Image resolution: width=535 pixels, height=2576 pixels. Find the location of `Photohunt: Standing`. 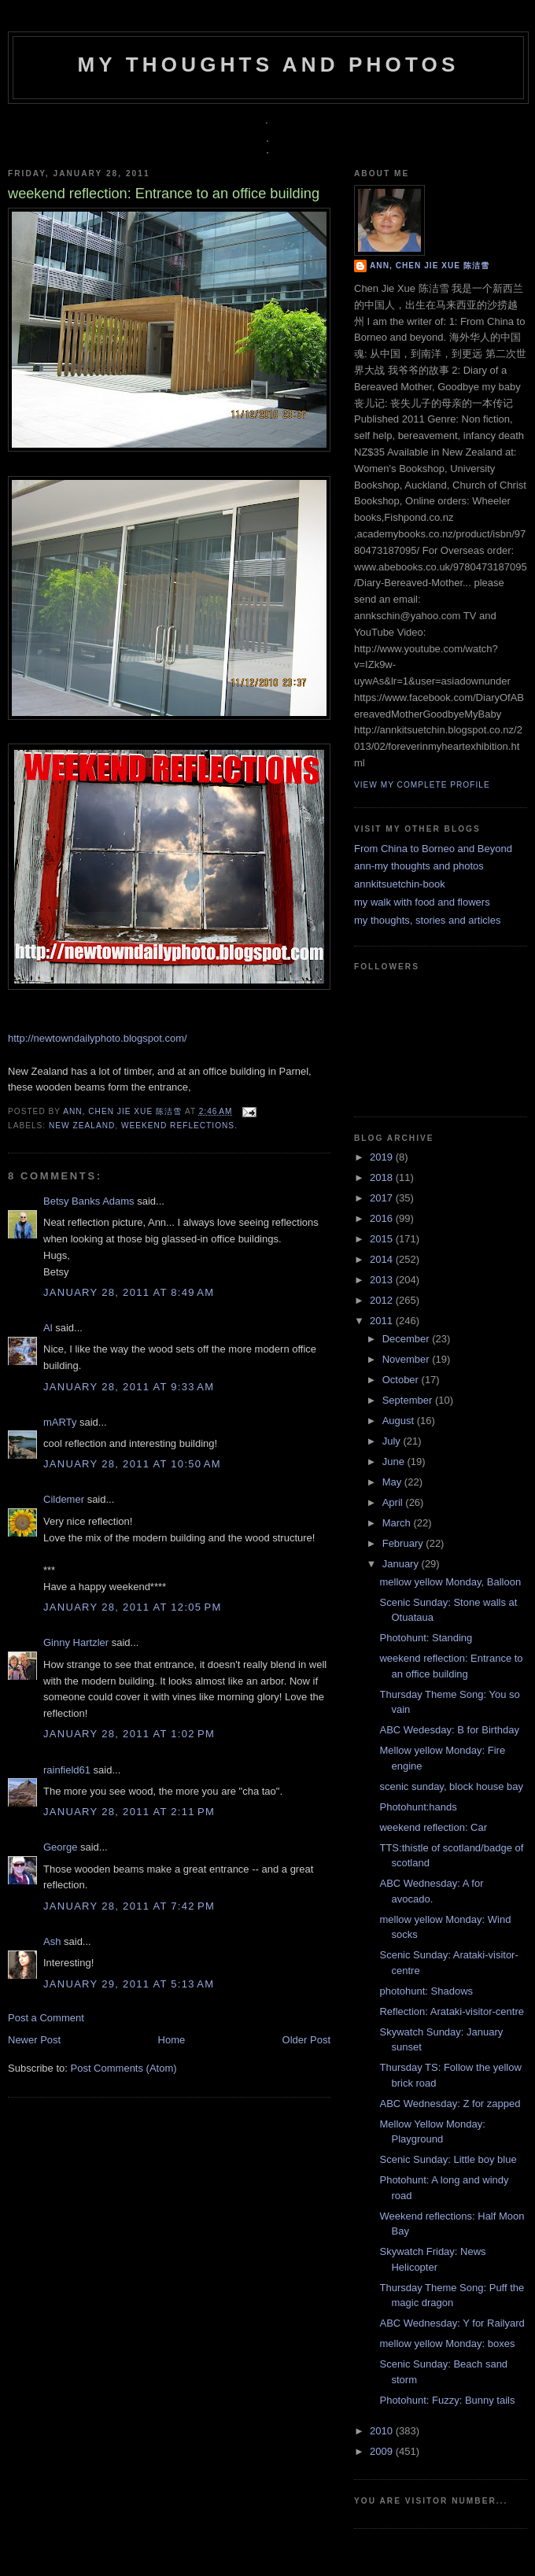

Photohunt: Standing is located at coordinates (425, 1638).